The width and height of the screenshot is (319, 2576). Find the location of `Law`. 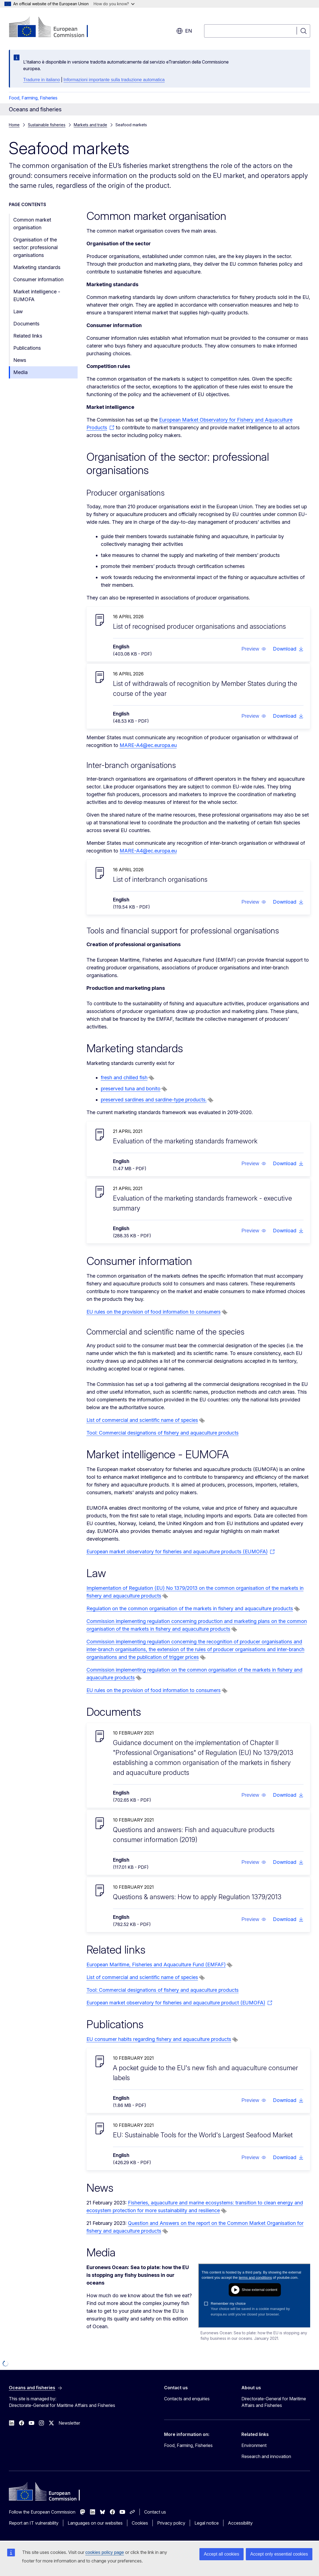

Law is located at coordinates (18, 311).